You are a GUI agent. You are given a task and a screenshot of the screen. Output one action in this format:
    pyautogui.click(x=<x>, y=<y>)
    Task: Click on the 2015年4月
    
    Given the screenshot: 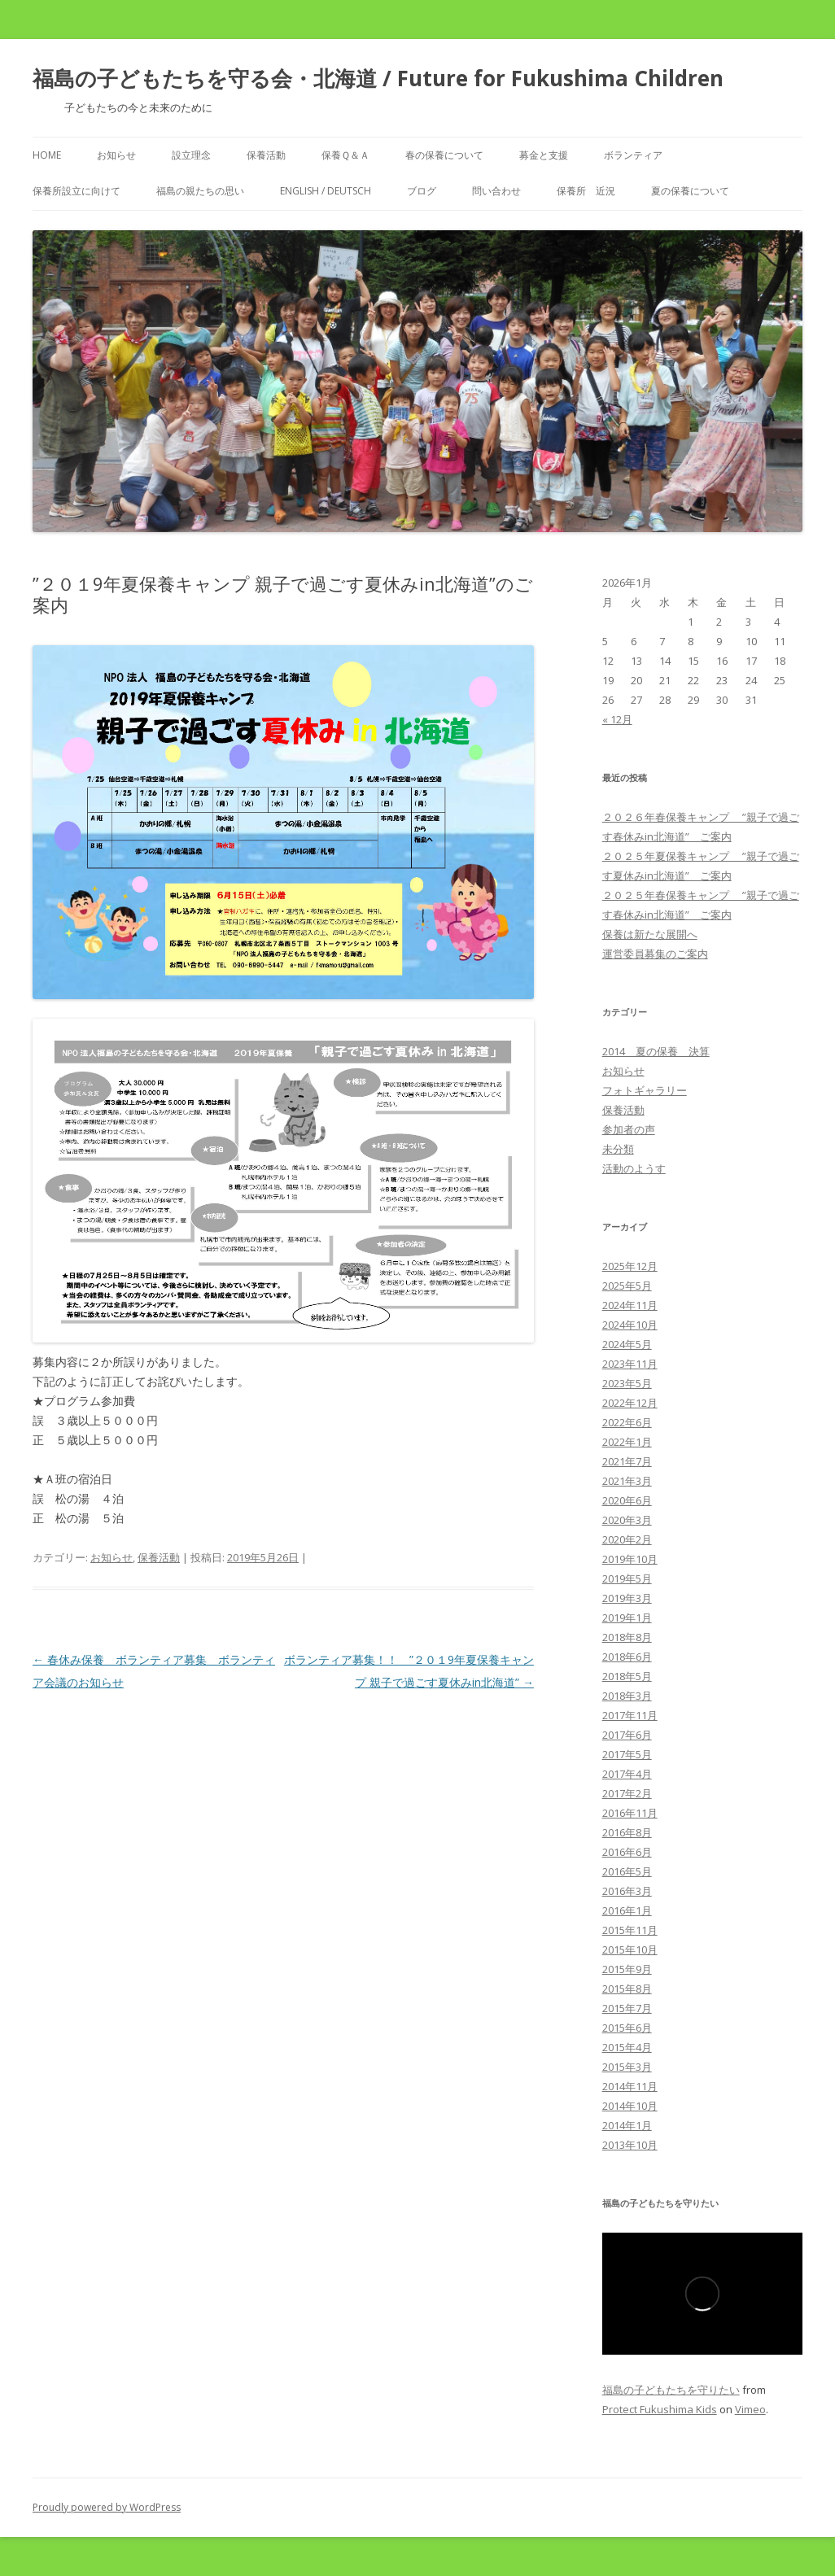 What is the action you would take?
    pyautogui.click(x=627, y=2047)
    